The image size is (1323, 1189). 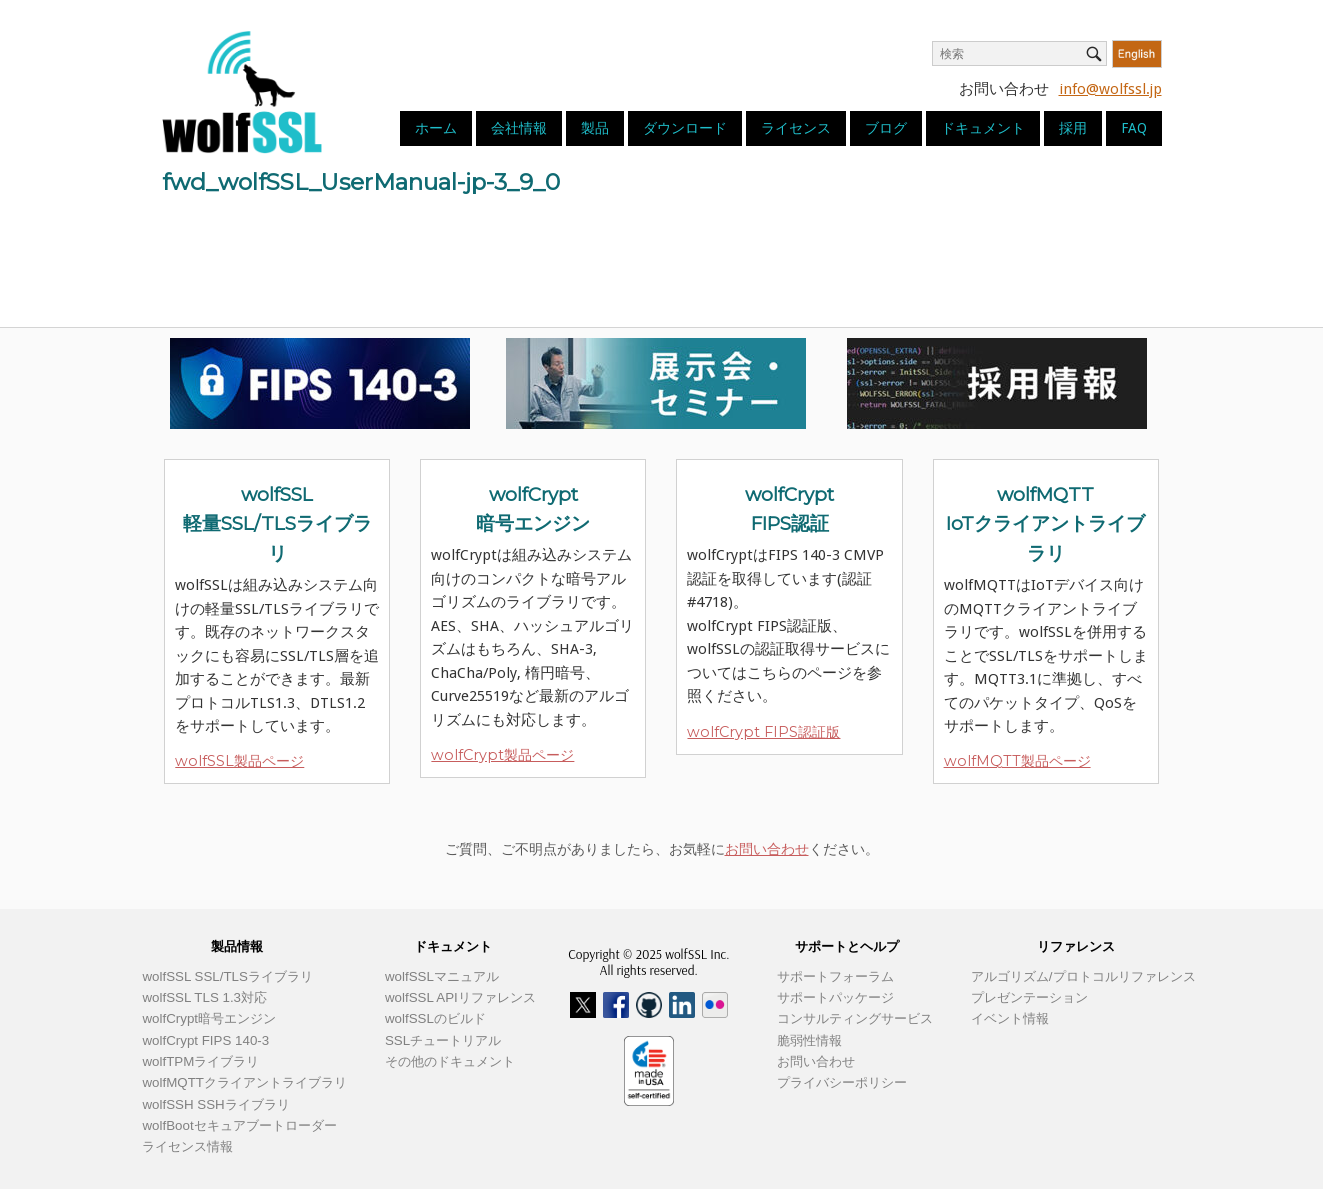 I want to click on 製品, so click(x=595, y=128).